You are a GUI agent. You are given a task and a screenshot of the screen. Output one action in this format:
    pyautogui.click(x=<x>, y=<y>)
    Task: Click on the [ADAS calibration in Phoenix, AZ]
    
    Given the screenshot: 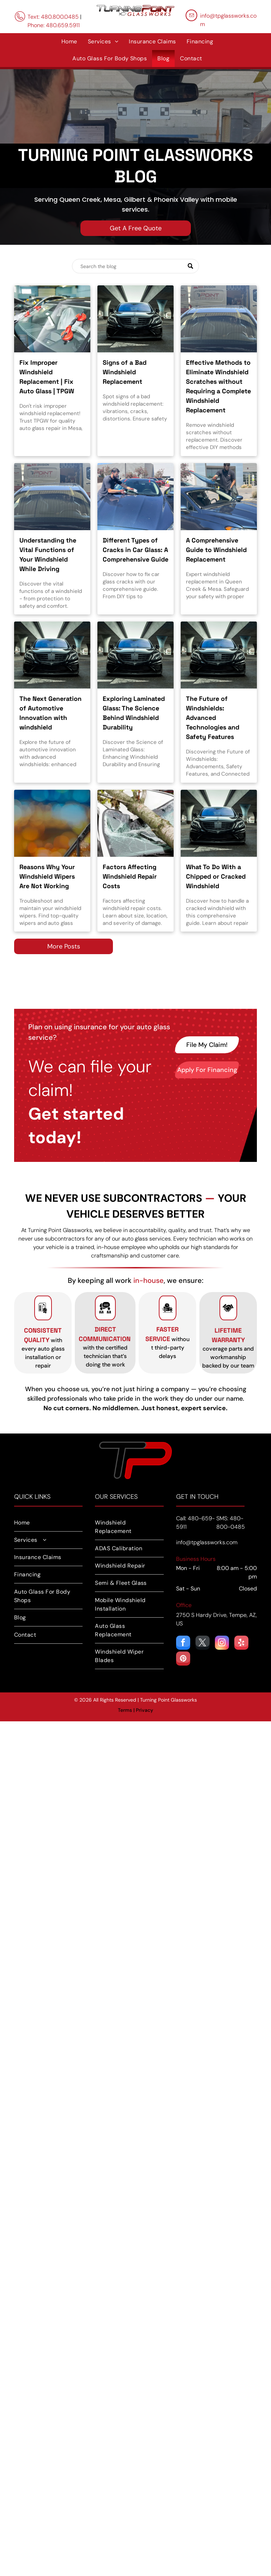 What is the action you would take?
    pyautogui.click(x=219, y=655)
    